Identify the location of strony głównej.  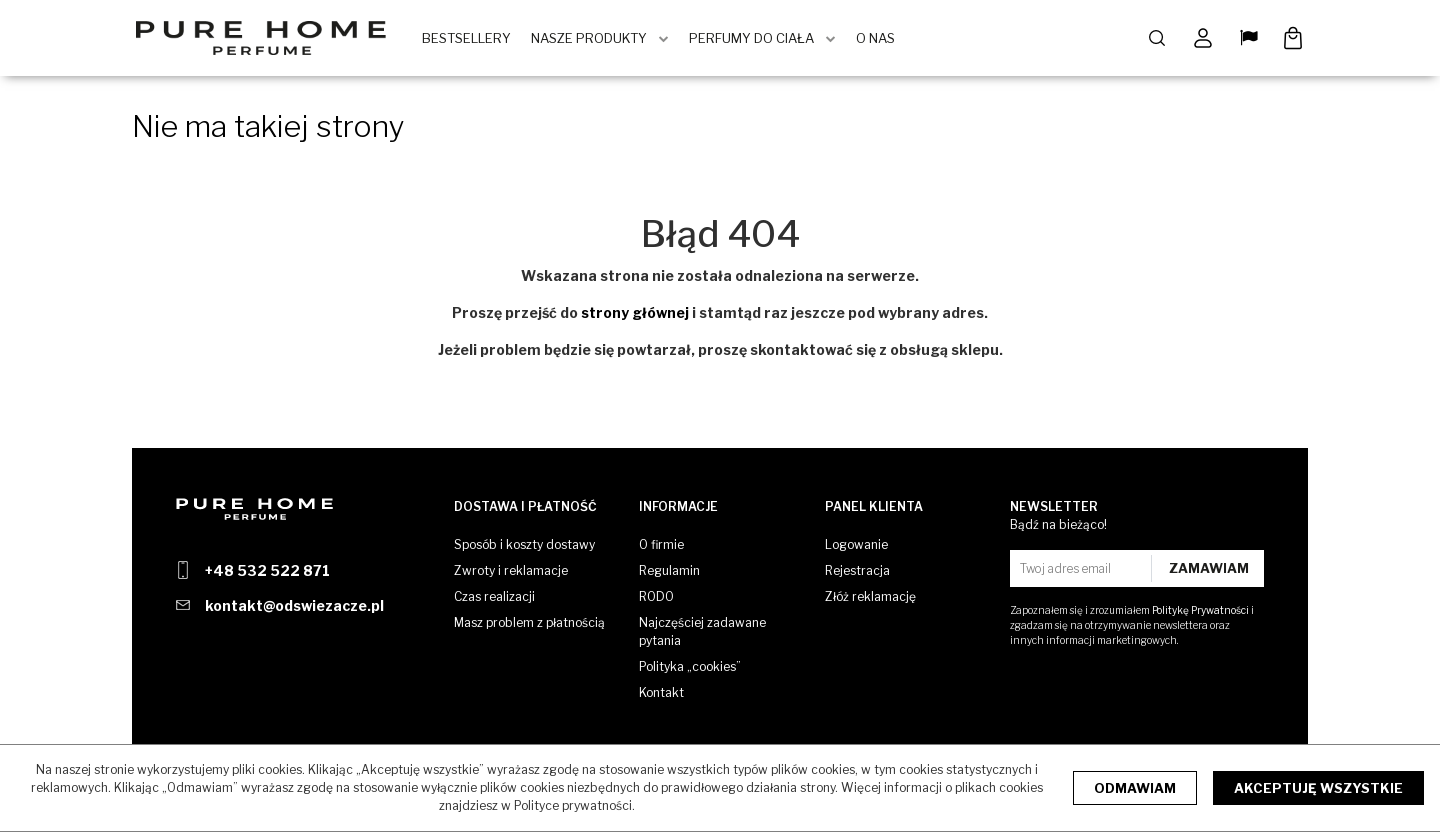
(635, 315).